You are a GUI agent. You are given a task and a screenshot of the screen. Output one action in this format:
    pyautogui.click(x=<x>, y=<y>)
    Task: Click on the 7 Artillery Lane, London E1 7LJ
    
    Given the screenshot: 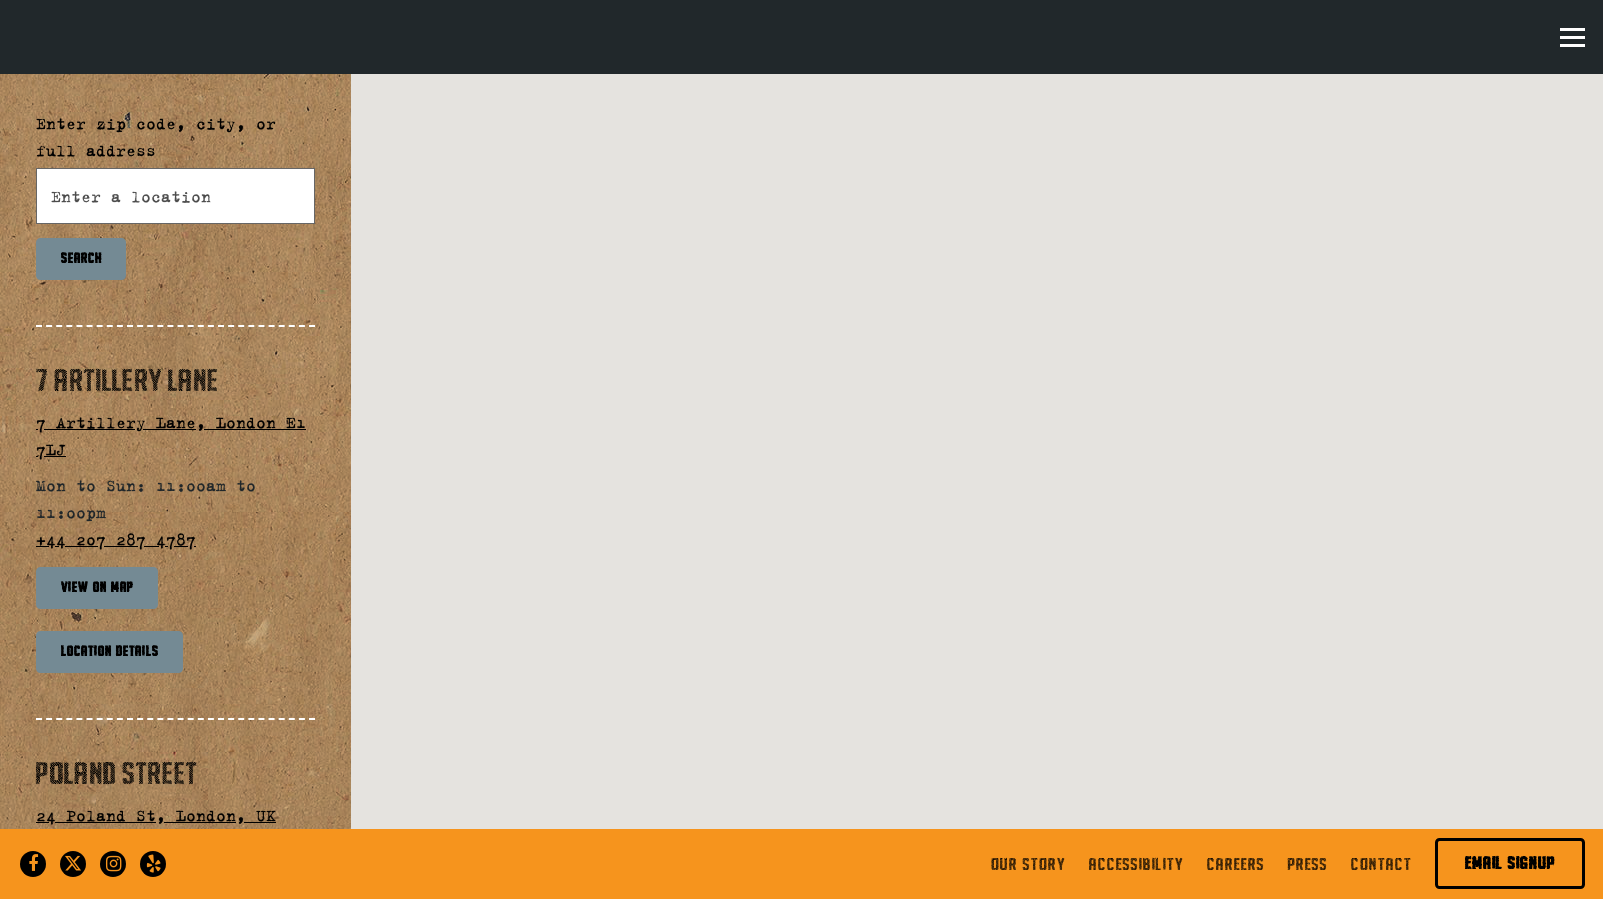 What is the action you would take?
    pyautogui.click(x=171, y=435)
    